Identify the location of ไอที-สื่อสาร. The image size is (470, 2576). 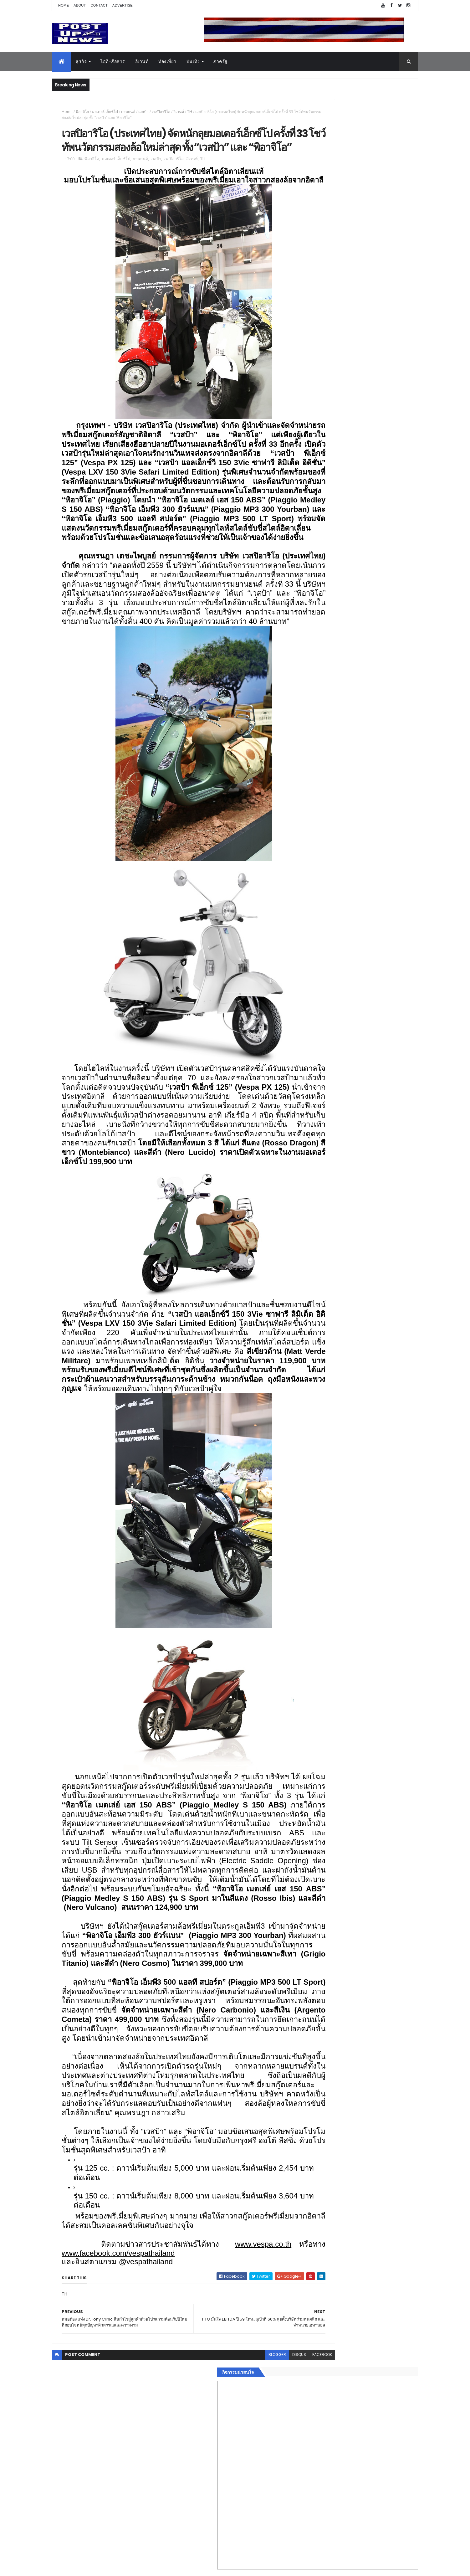
(112, 61).